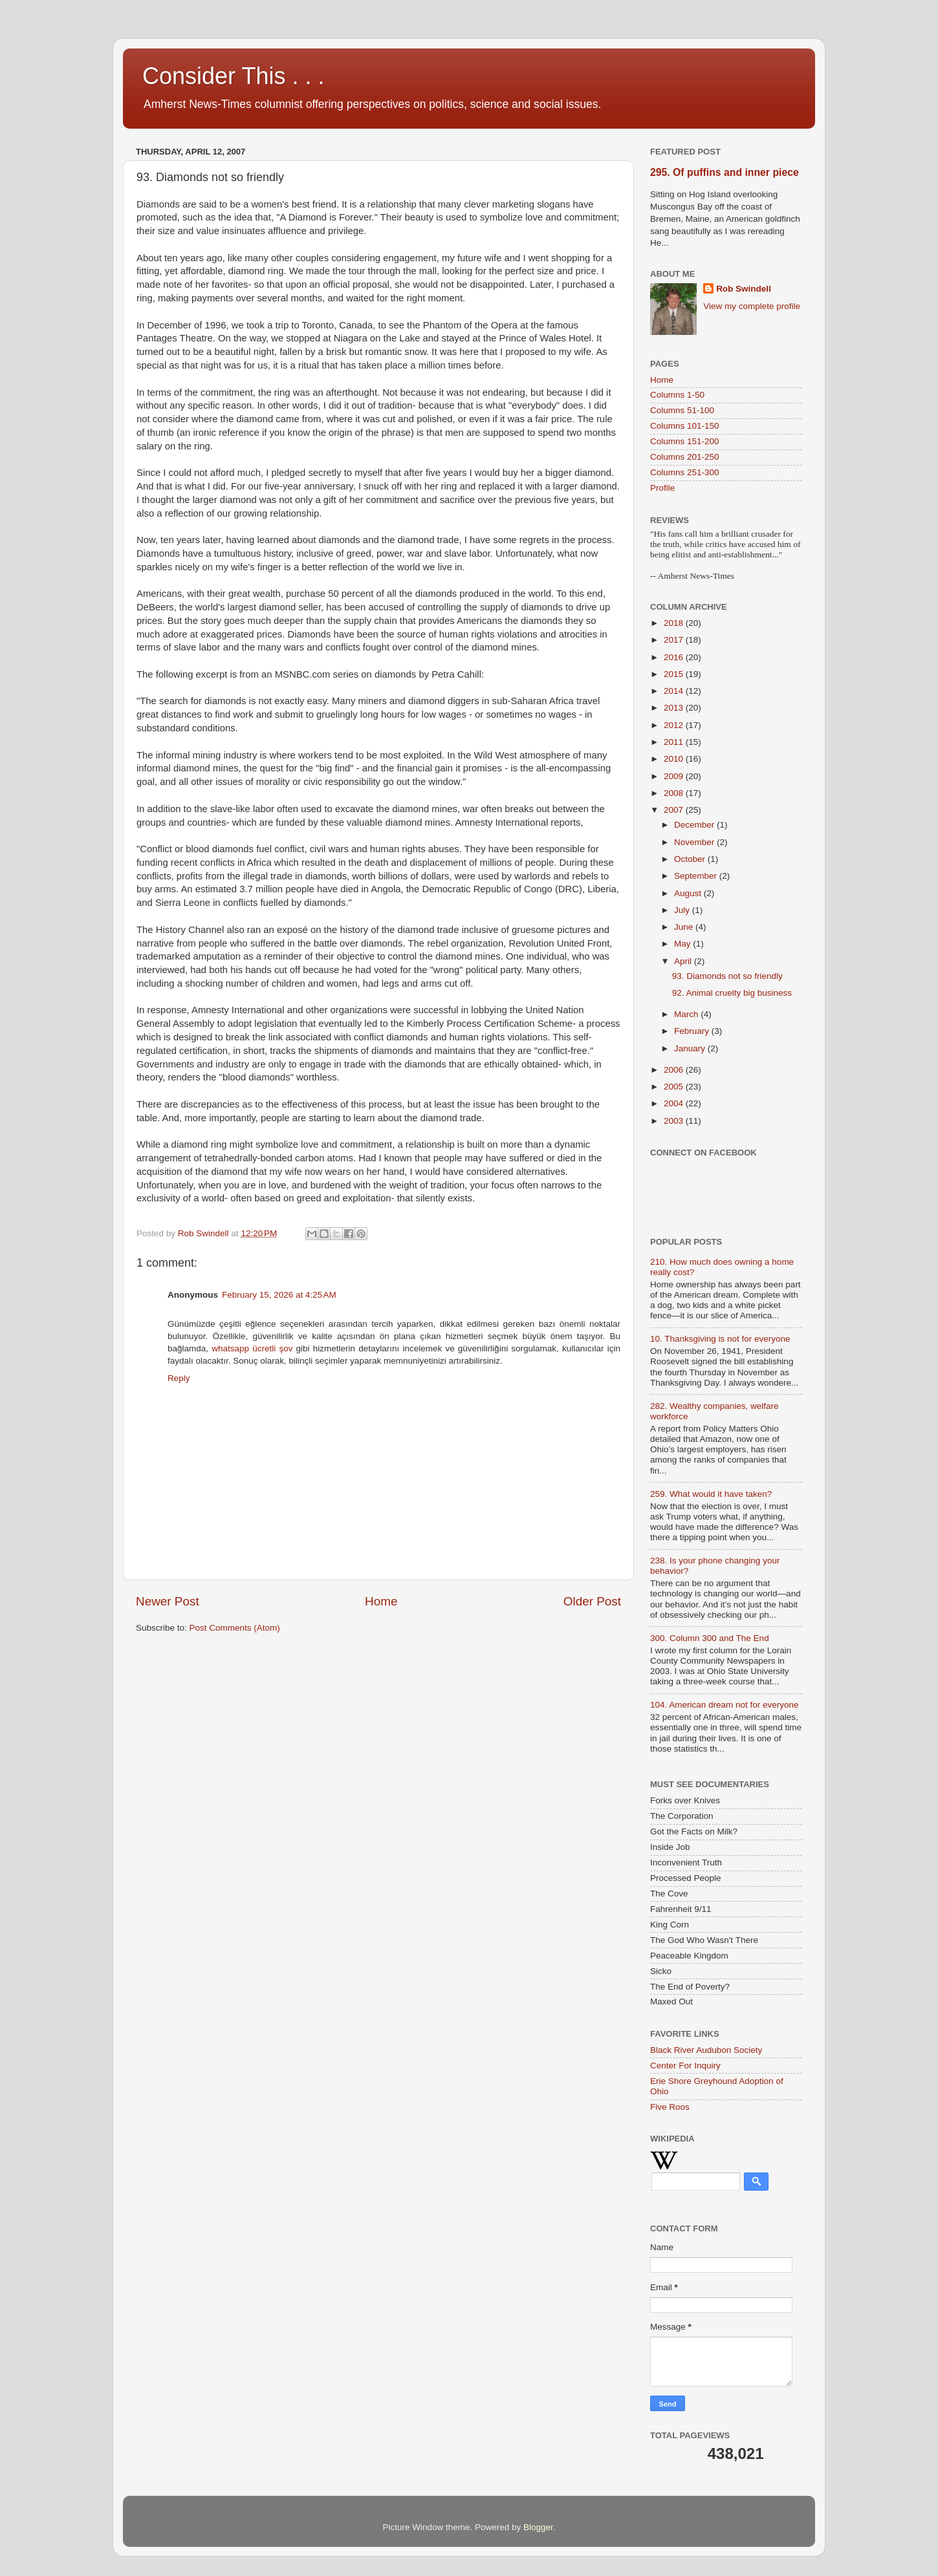 The height and width of the screenshot is (2576, 938). Describe the element at coordinates (675, 776) in the screenshot. I see `2009` at that location.